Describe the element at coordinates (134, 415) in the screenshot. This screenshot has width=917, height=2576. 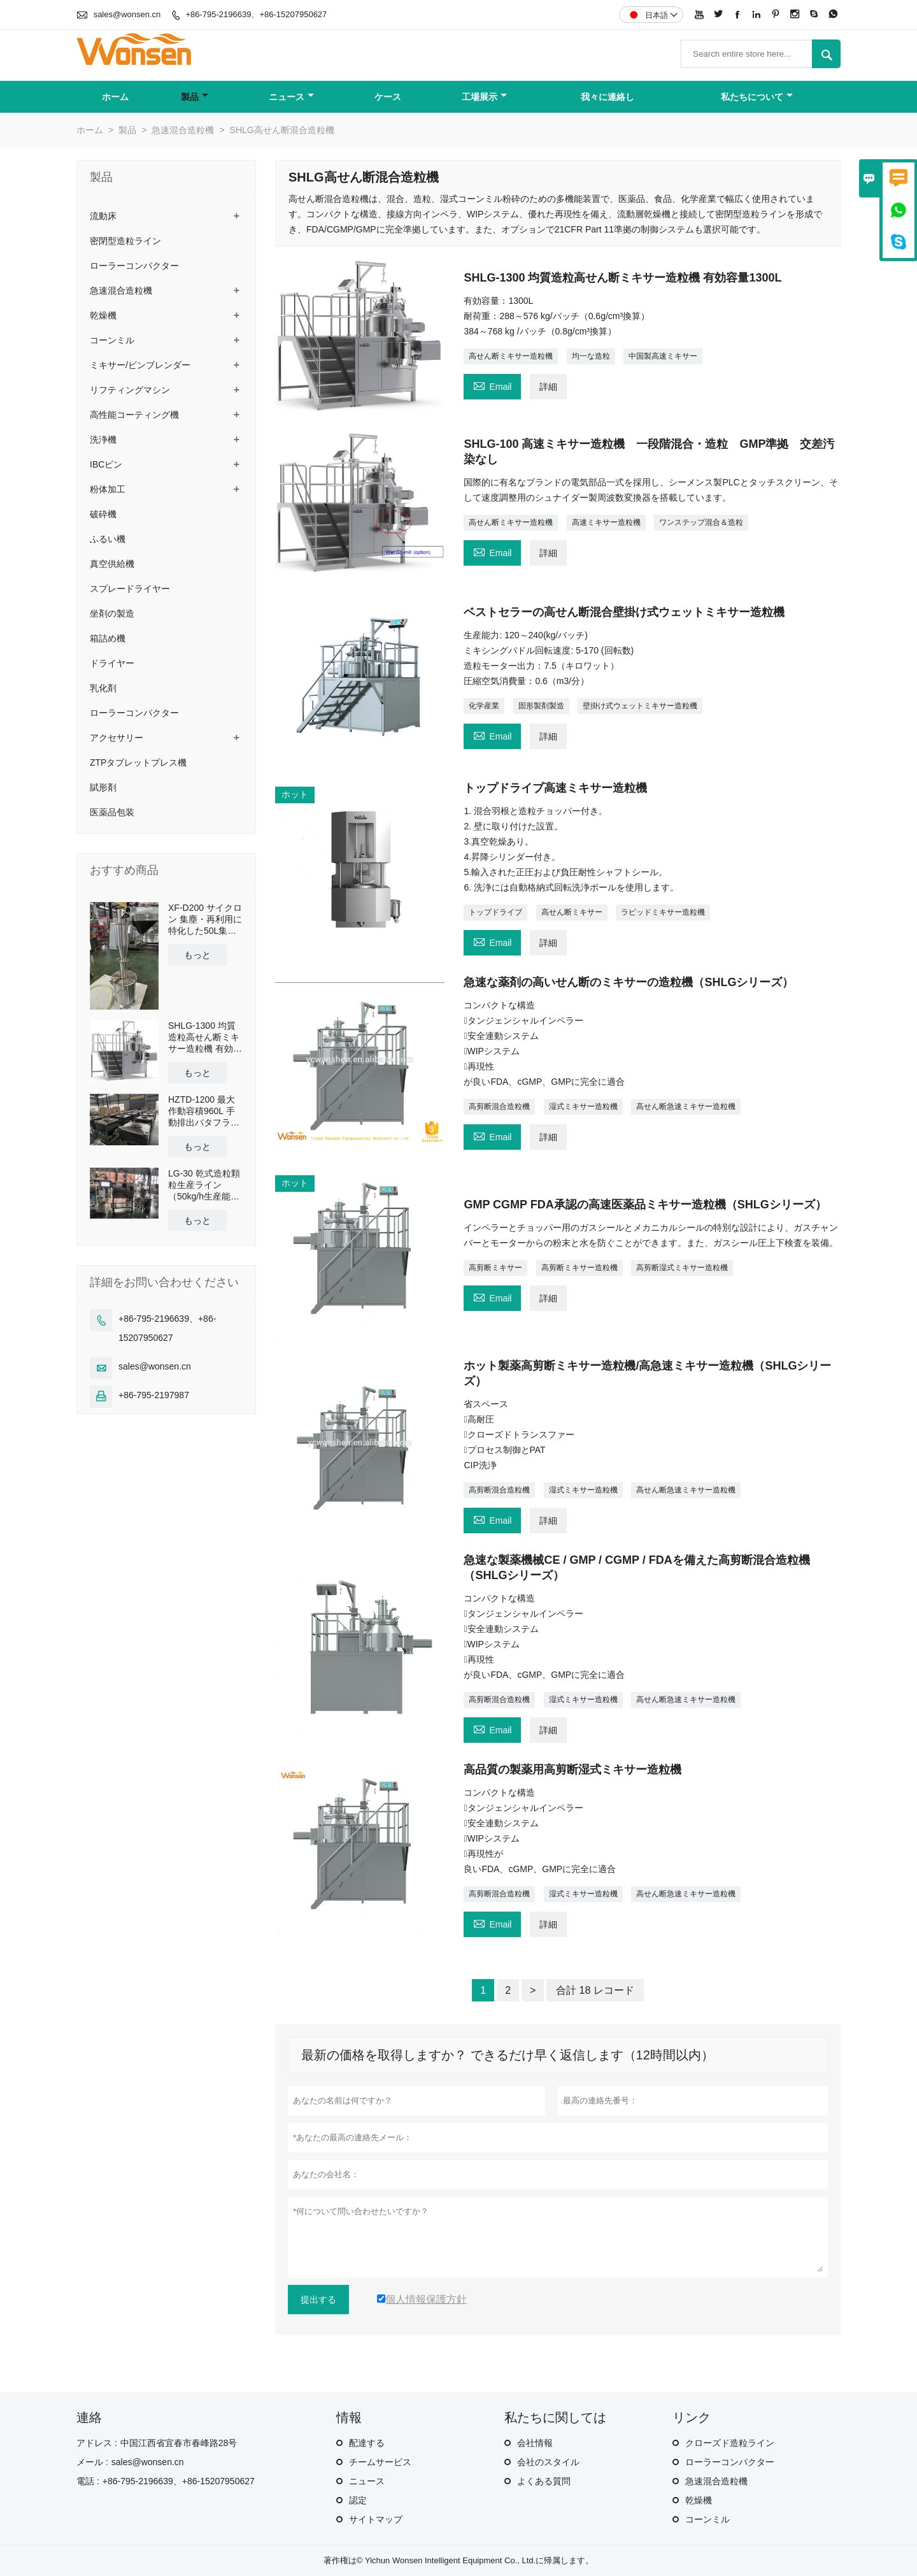
I see `高性能コーティング機` at that location.